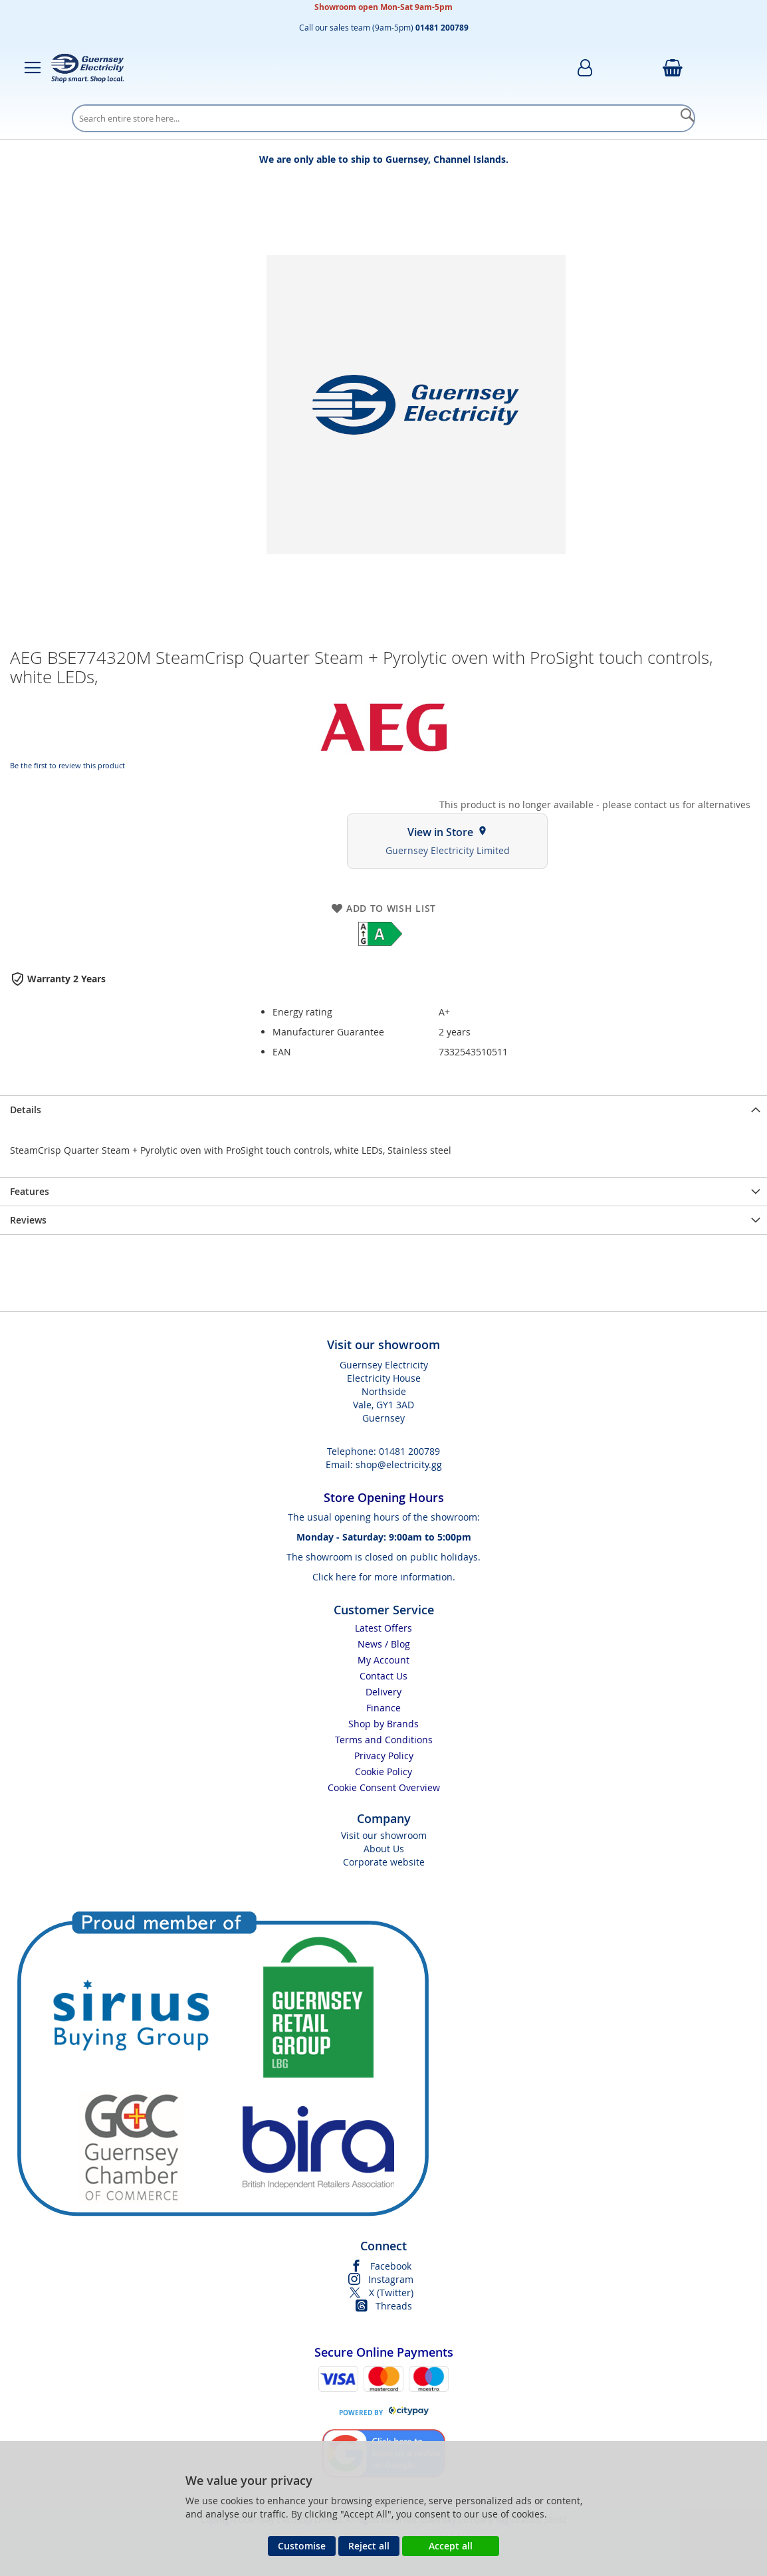 Image resolution: width=767 pixels, height=2576 pixels. I want to click on Details, so click(25, 1109).